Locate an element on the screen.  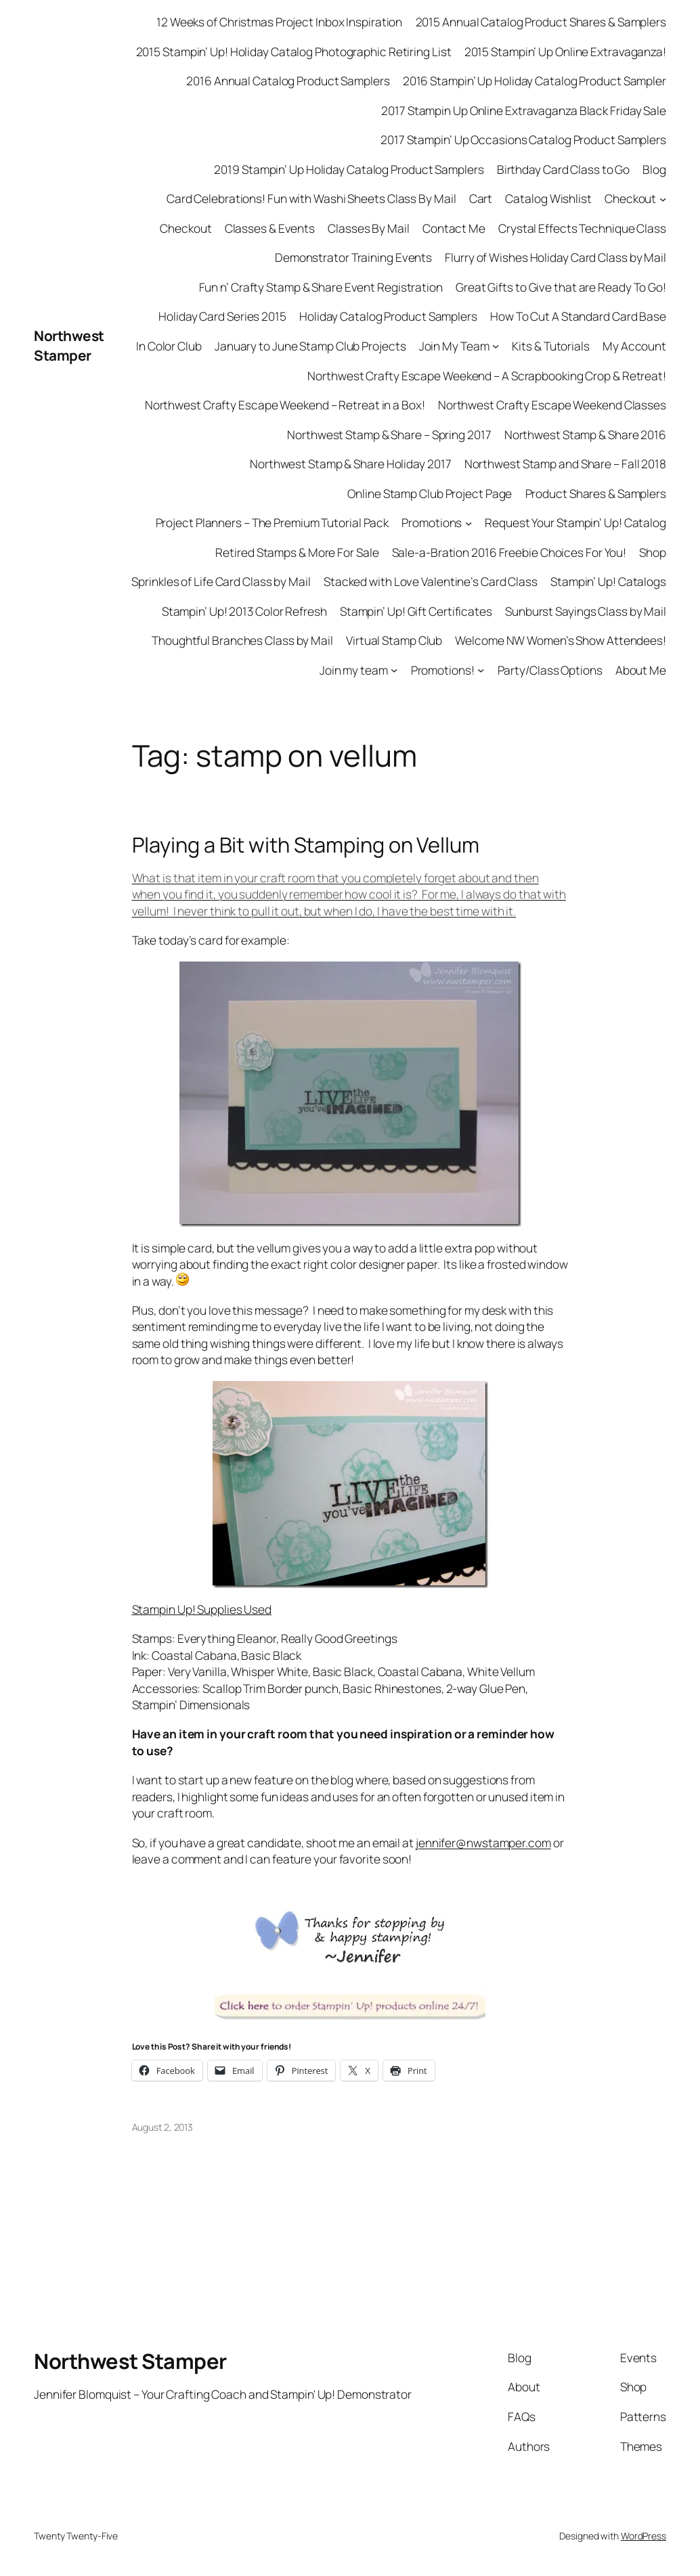
August 2, 2013 is located at coordinates (163, 2127).